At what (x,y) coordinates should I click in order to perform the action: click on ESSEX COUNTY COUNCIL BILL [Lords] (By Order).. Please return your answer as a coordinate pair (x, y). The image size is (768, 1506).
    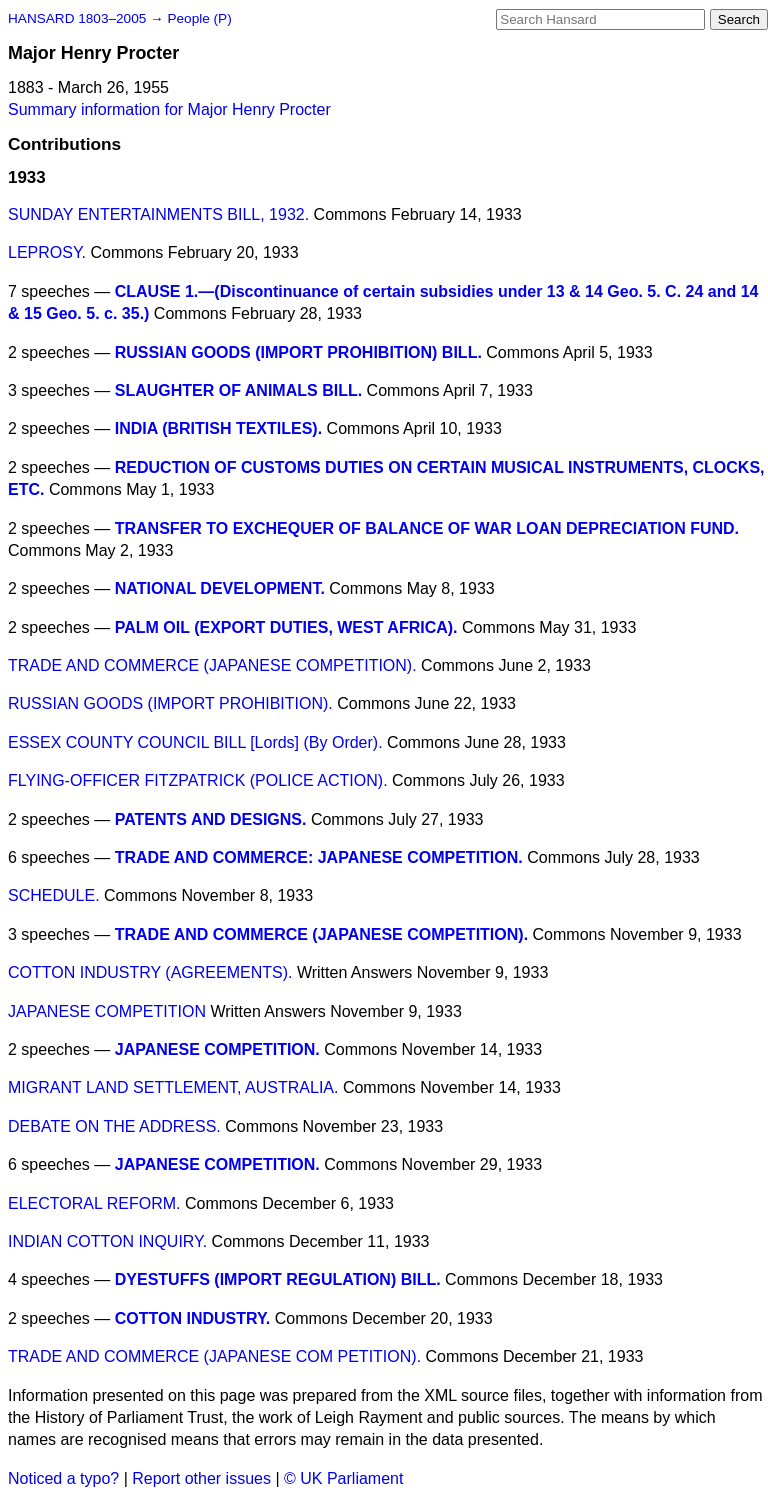
    Looking at the image, I should click on (195, 742).